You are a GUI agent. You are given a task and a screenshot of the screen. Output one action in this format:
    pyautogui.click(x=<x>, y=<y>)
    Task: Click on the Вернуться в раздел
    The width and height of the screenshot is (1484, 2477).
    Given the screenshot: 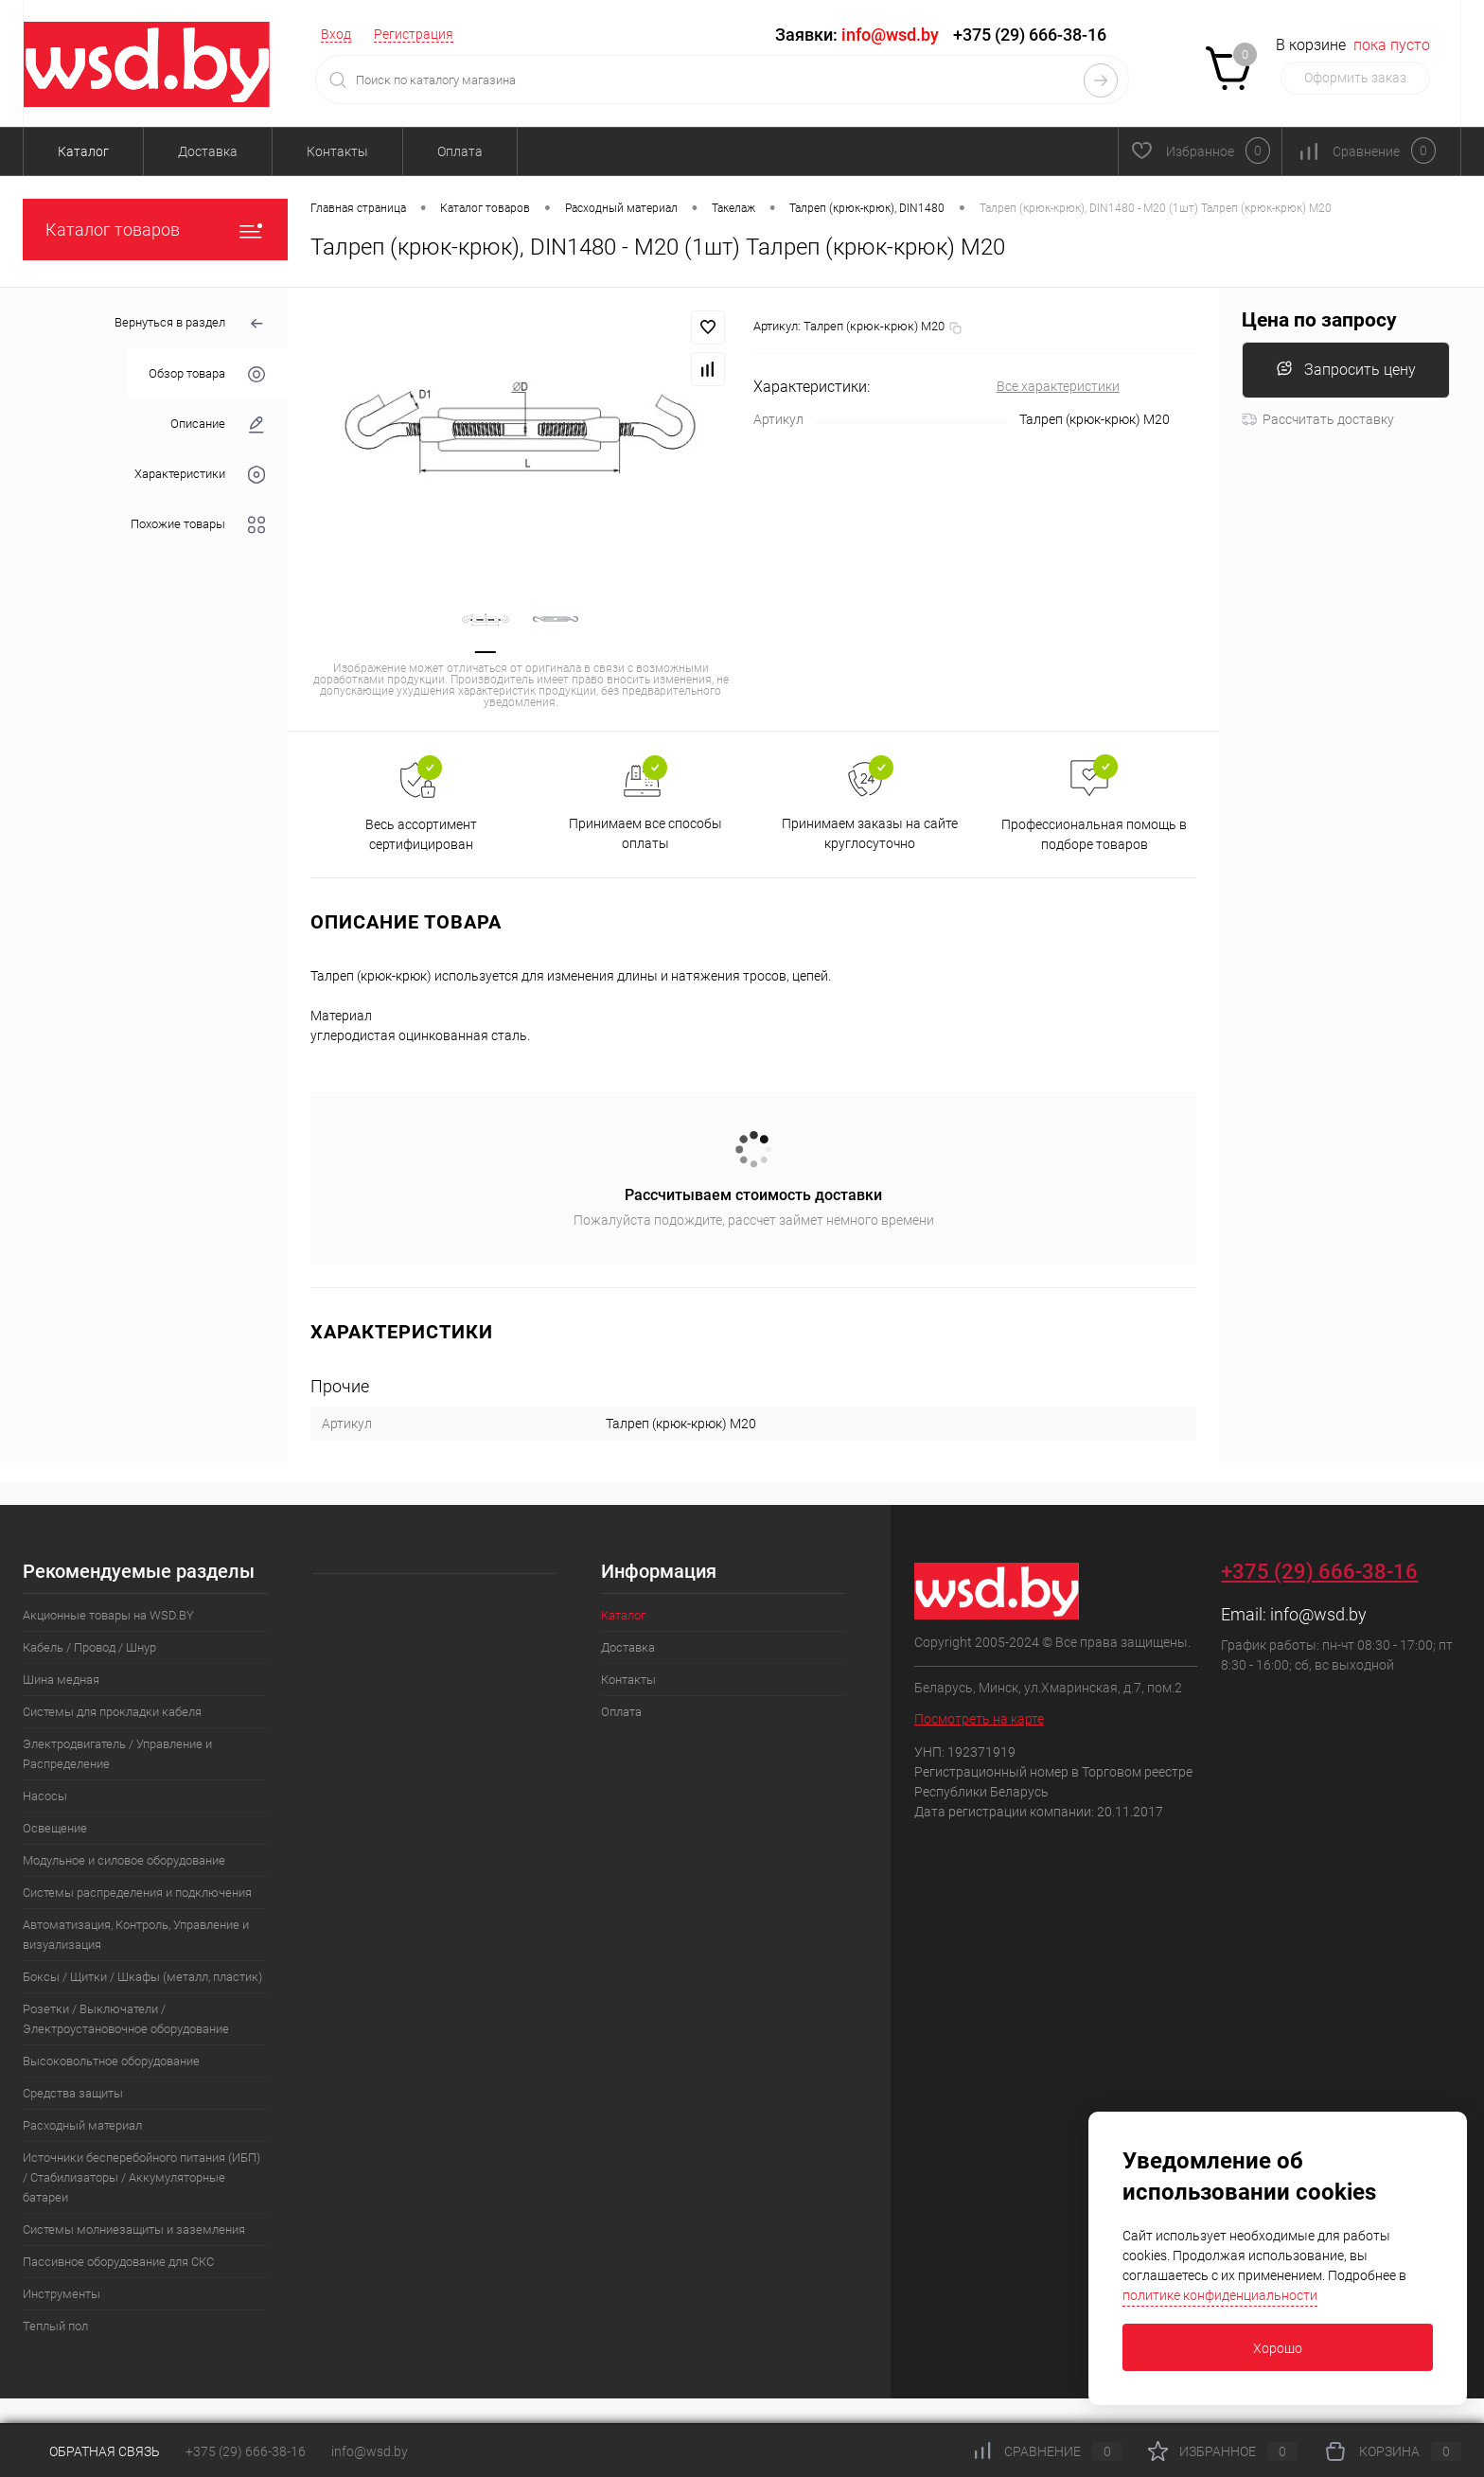 What is the action you would take?
    pyautogui.click(x=190, y=324)
    